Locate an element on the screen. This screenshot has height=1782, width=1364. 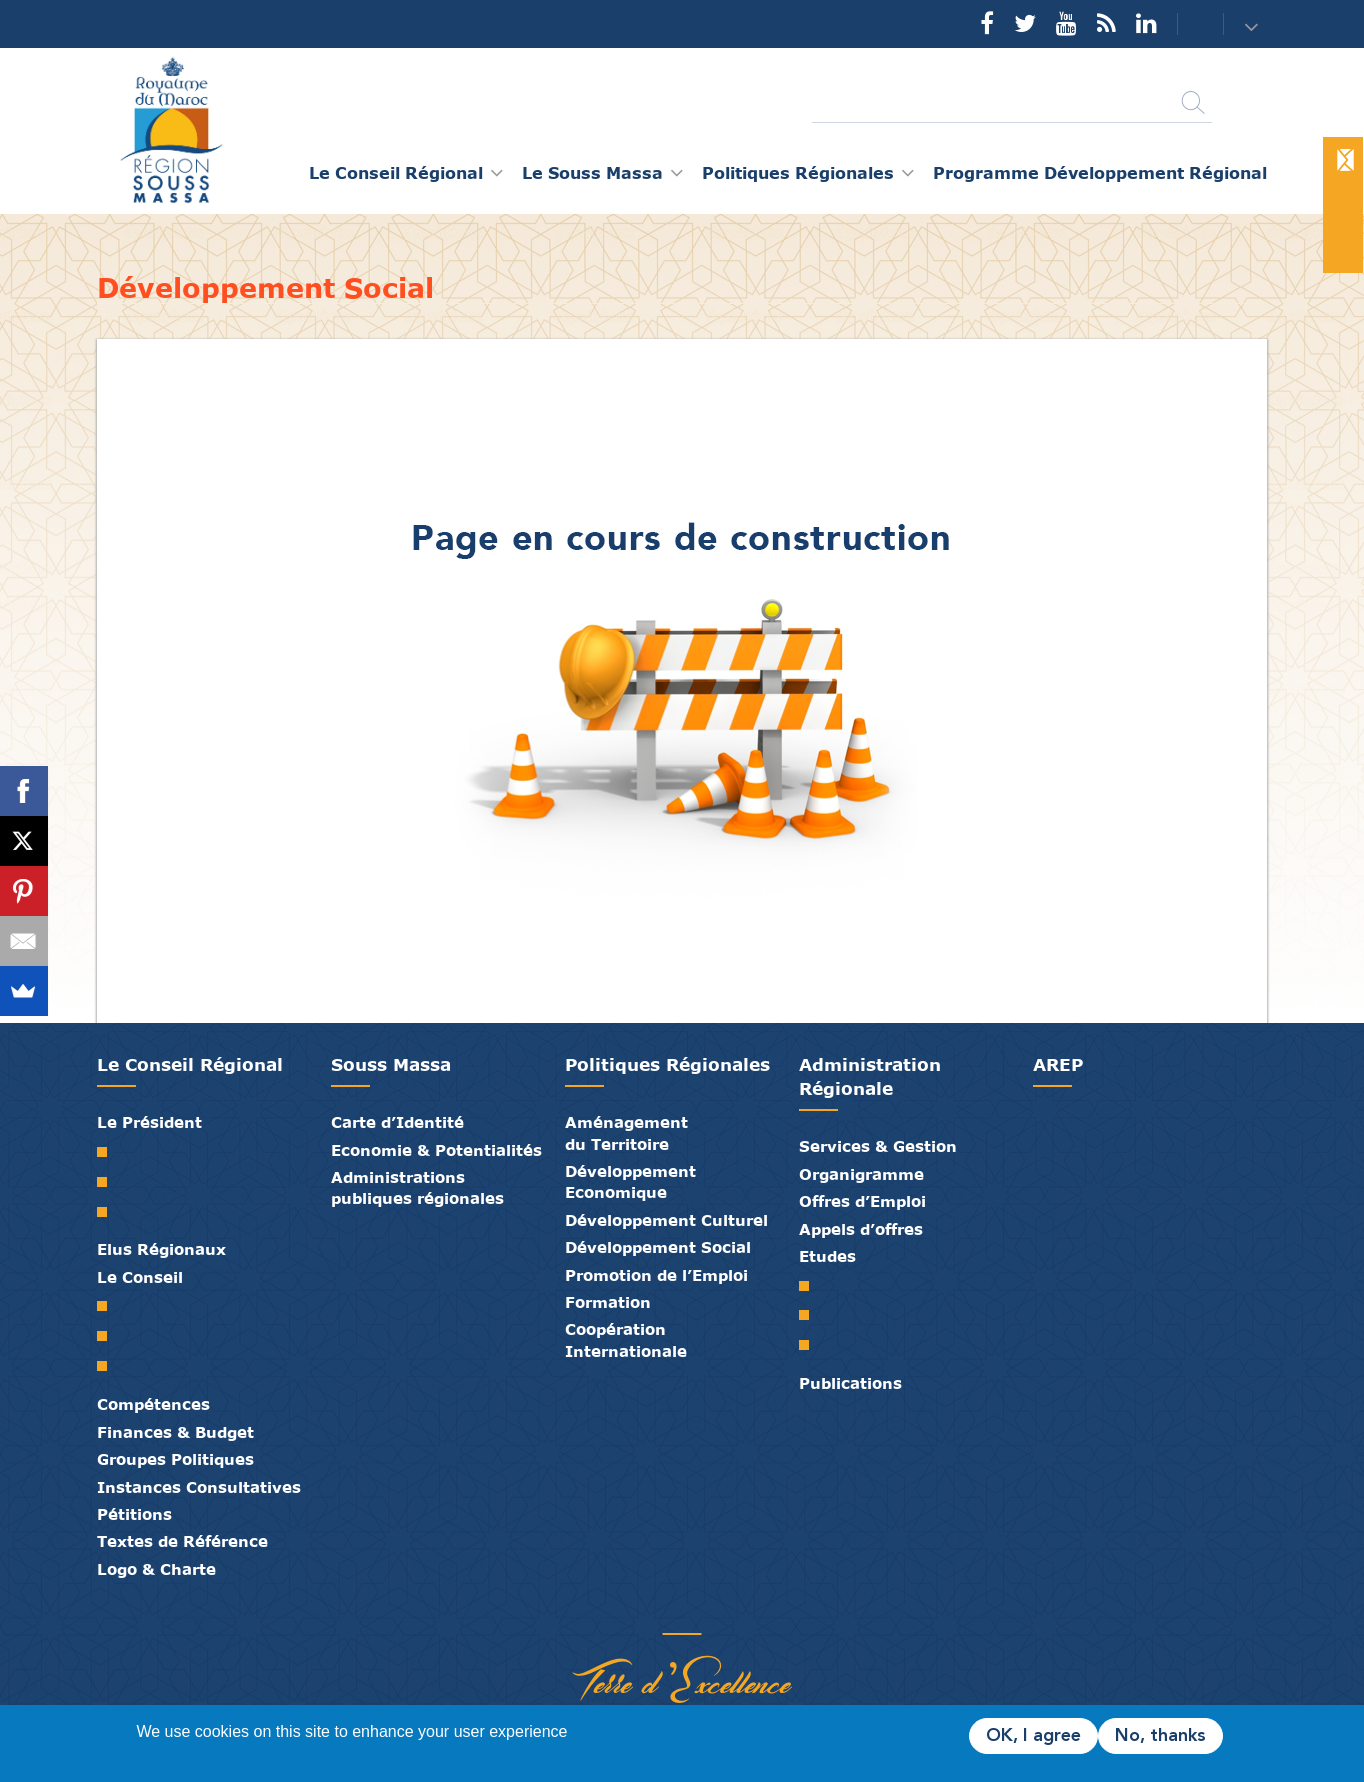
Contact is located at coordinates (1188, 24).